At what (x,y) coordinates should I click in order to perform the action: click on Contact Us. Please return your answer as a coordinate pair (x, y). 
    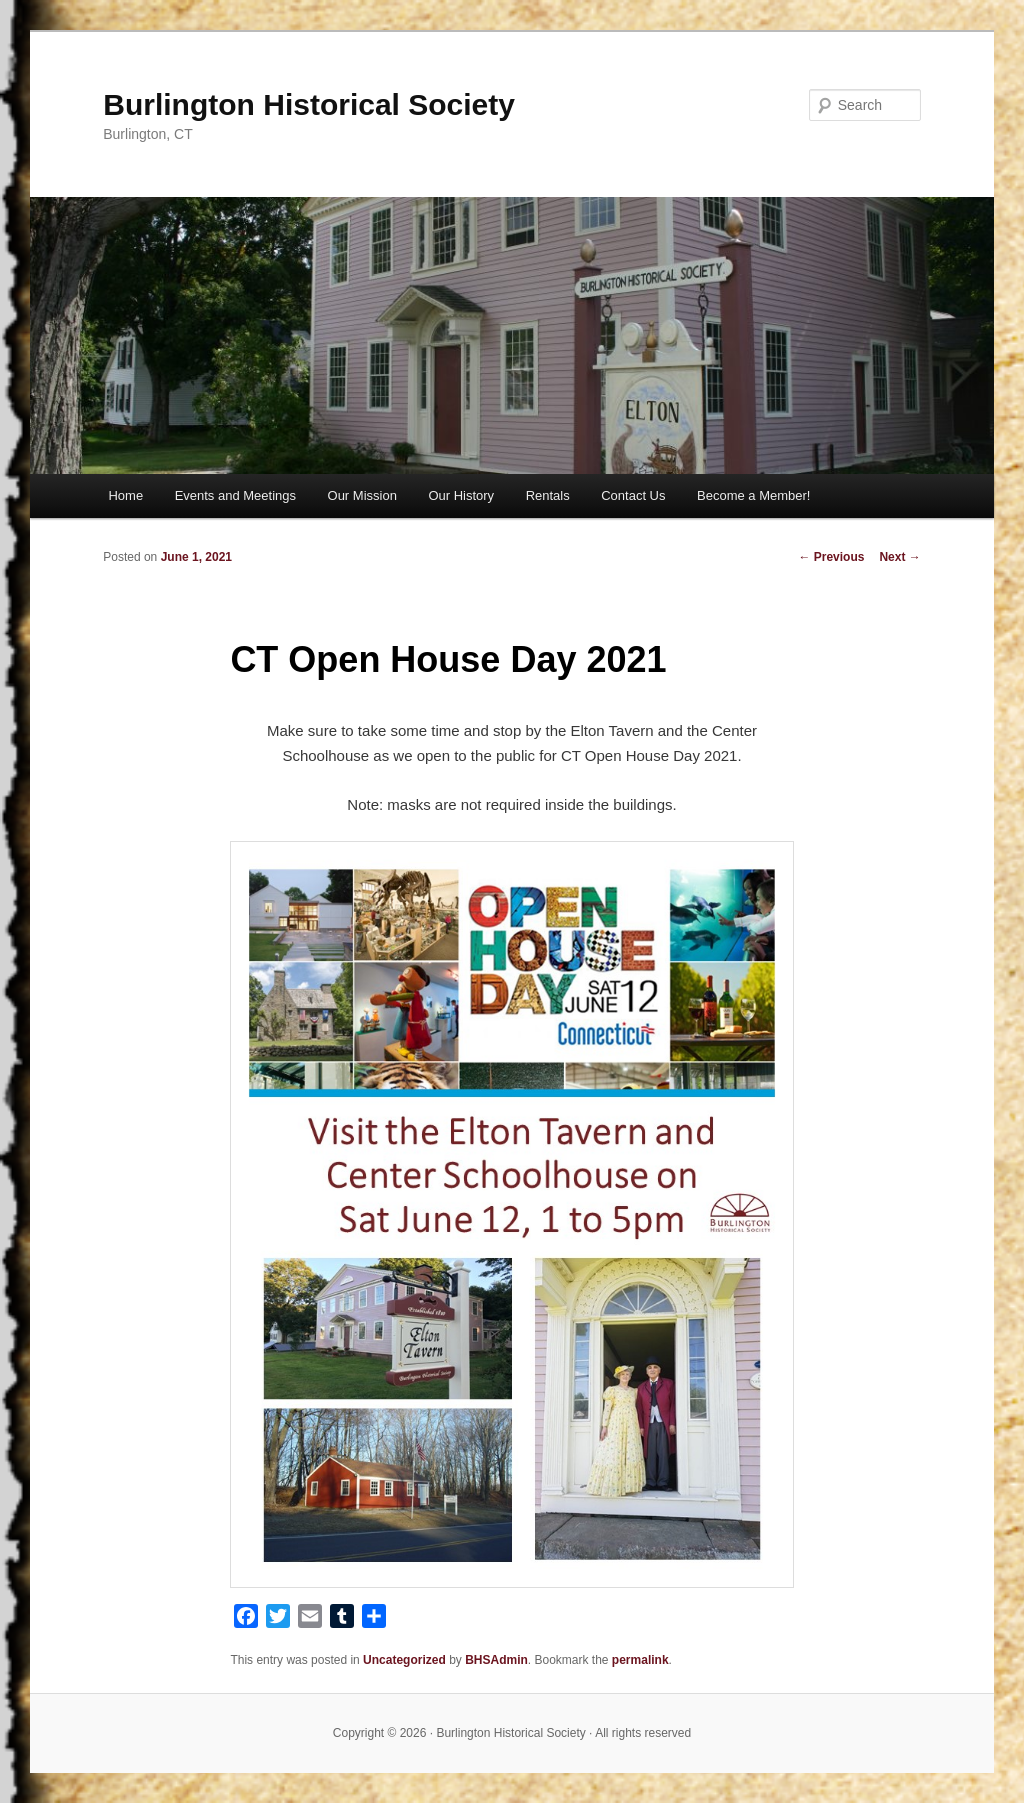
    Looking at the image, I should click on (633, 495).